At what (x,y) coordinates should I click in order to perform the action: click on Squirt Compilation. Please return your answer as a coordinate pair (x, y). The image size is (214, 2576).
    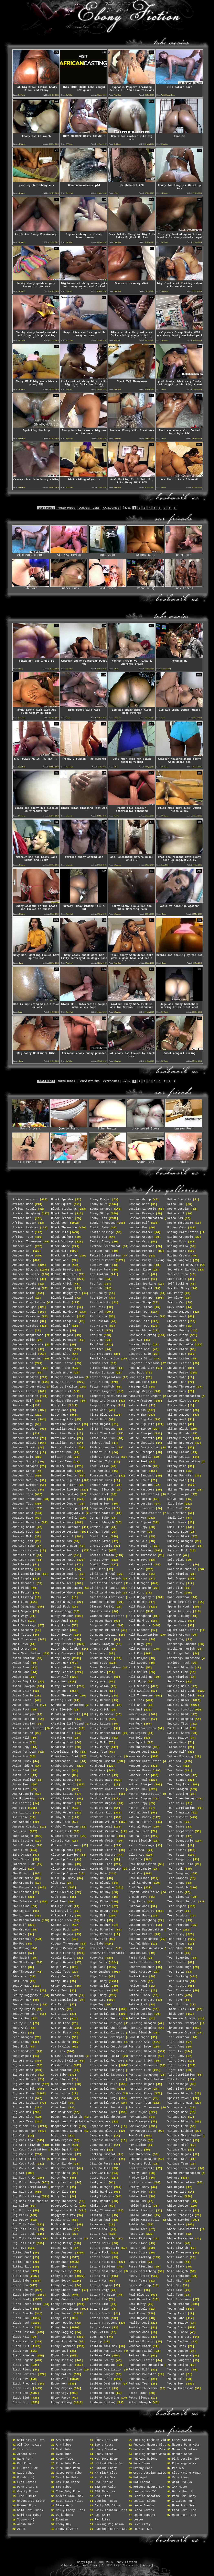
    Looking at the image, I should click on (182, 1630).